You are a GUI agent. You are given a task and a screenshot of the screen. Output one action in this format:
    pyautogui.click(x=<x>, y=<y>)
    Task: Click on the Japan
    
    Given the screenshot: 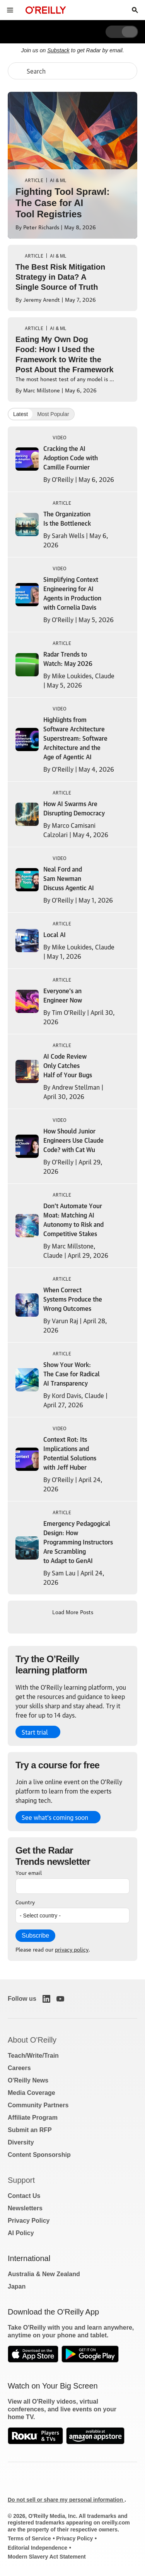 What is the action you would take?
    pyautogui.click(x=17, y=2286)
    